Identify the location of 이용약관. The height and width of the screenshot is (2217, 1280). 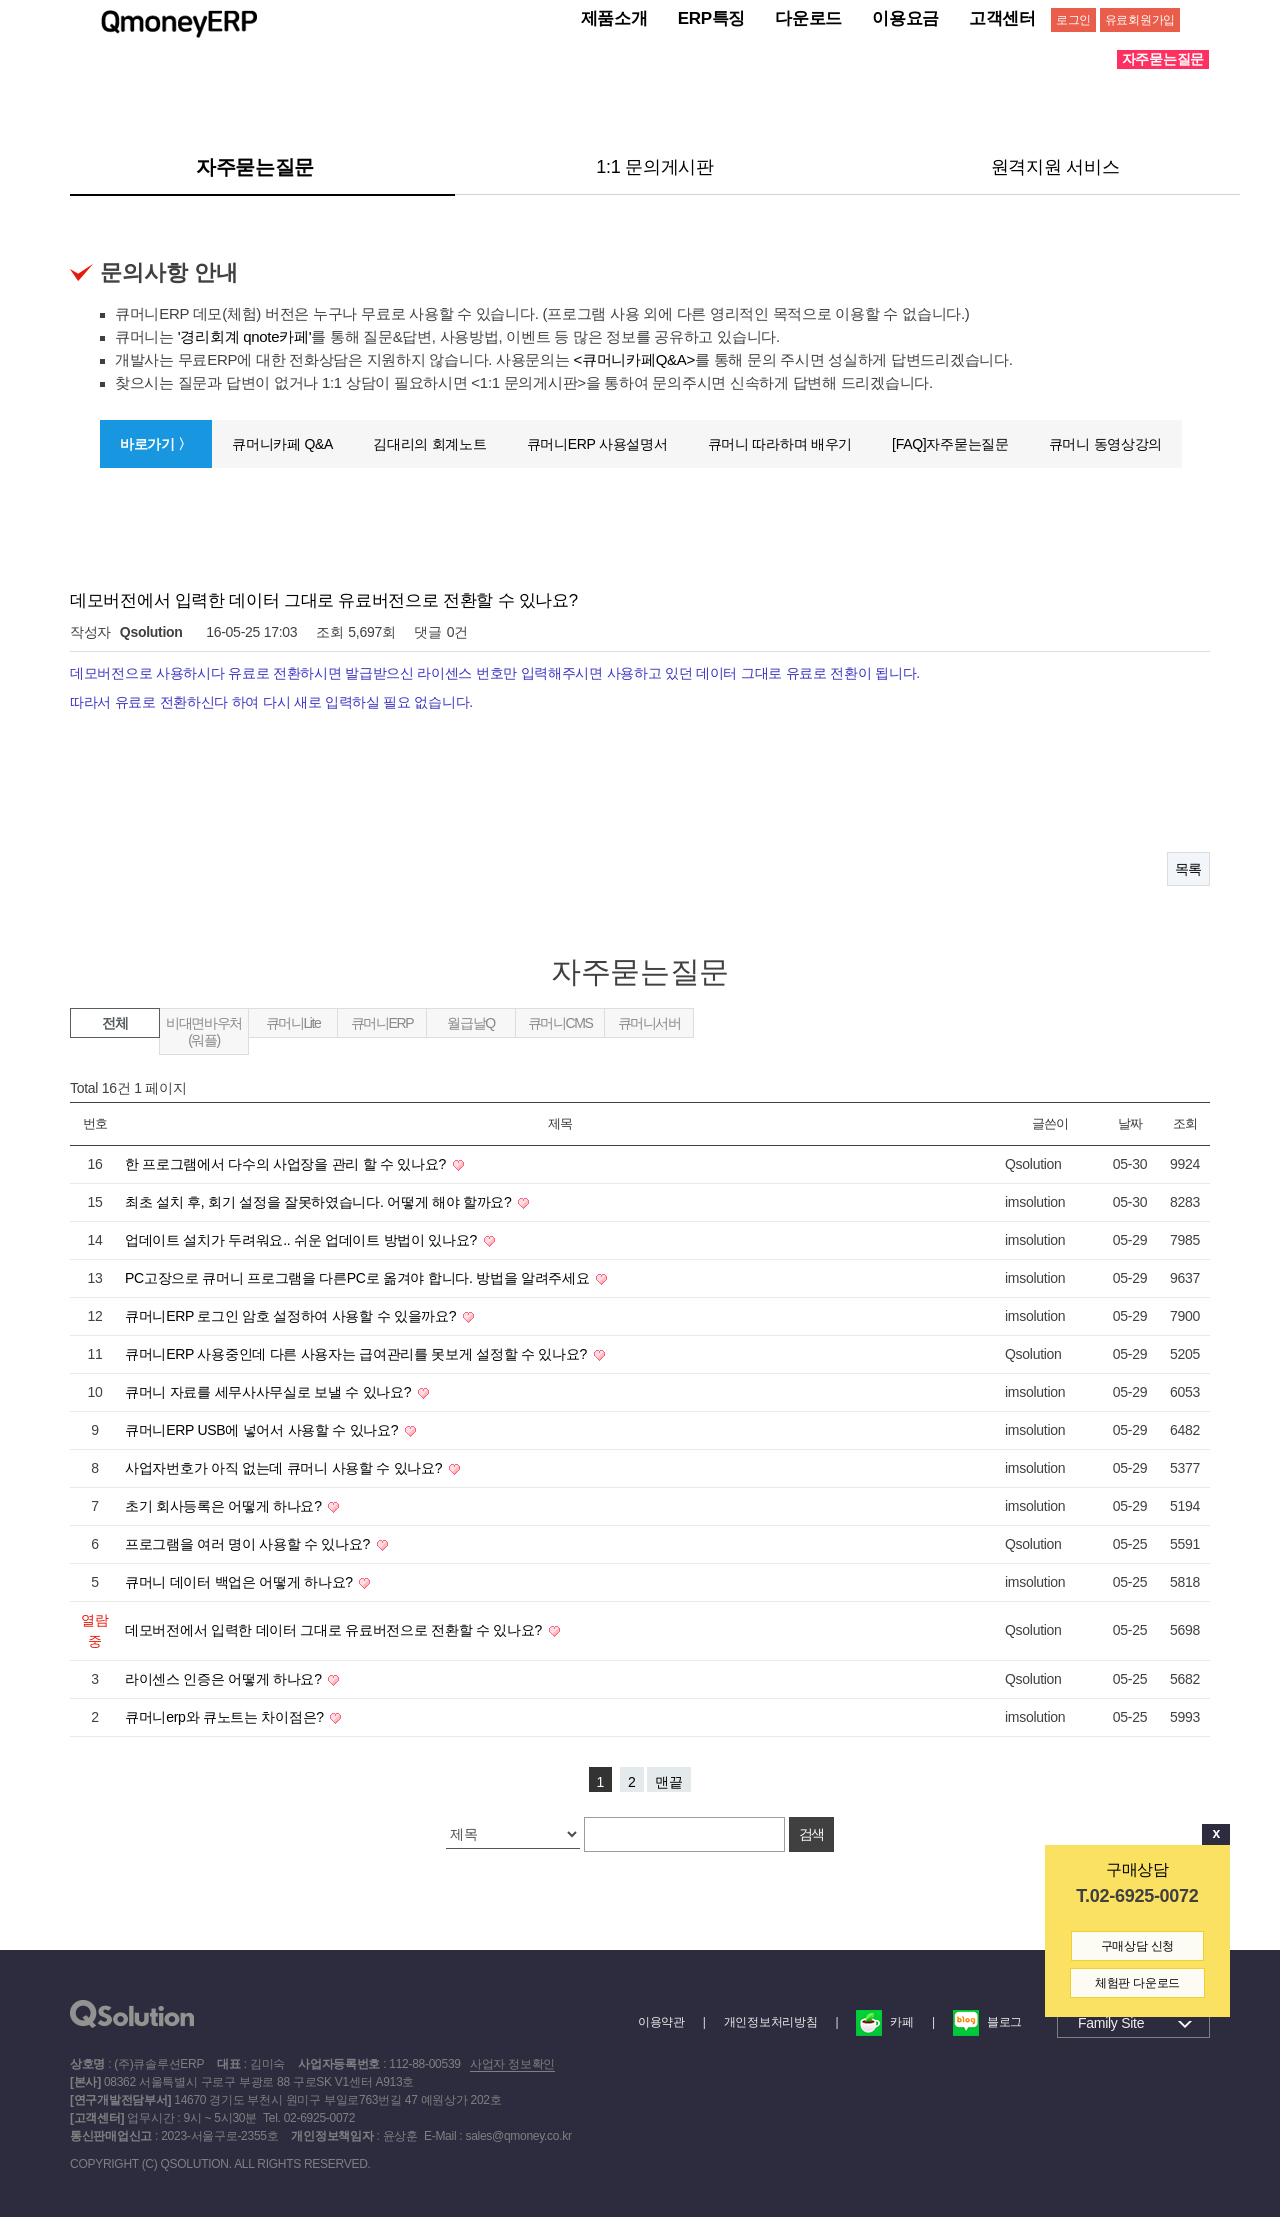
(661, 2021).